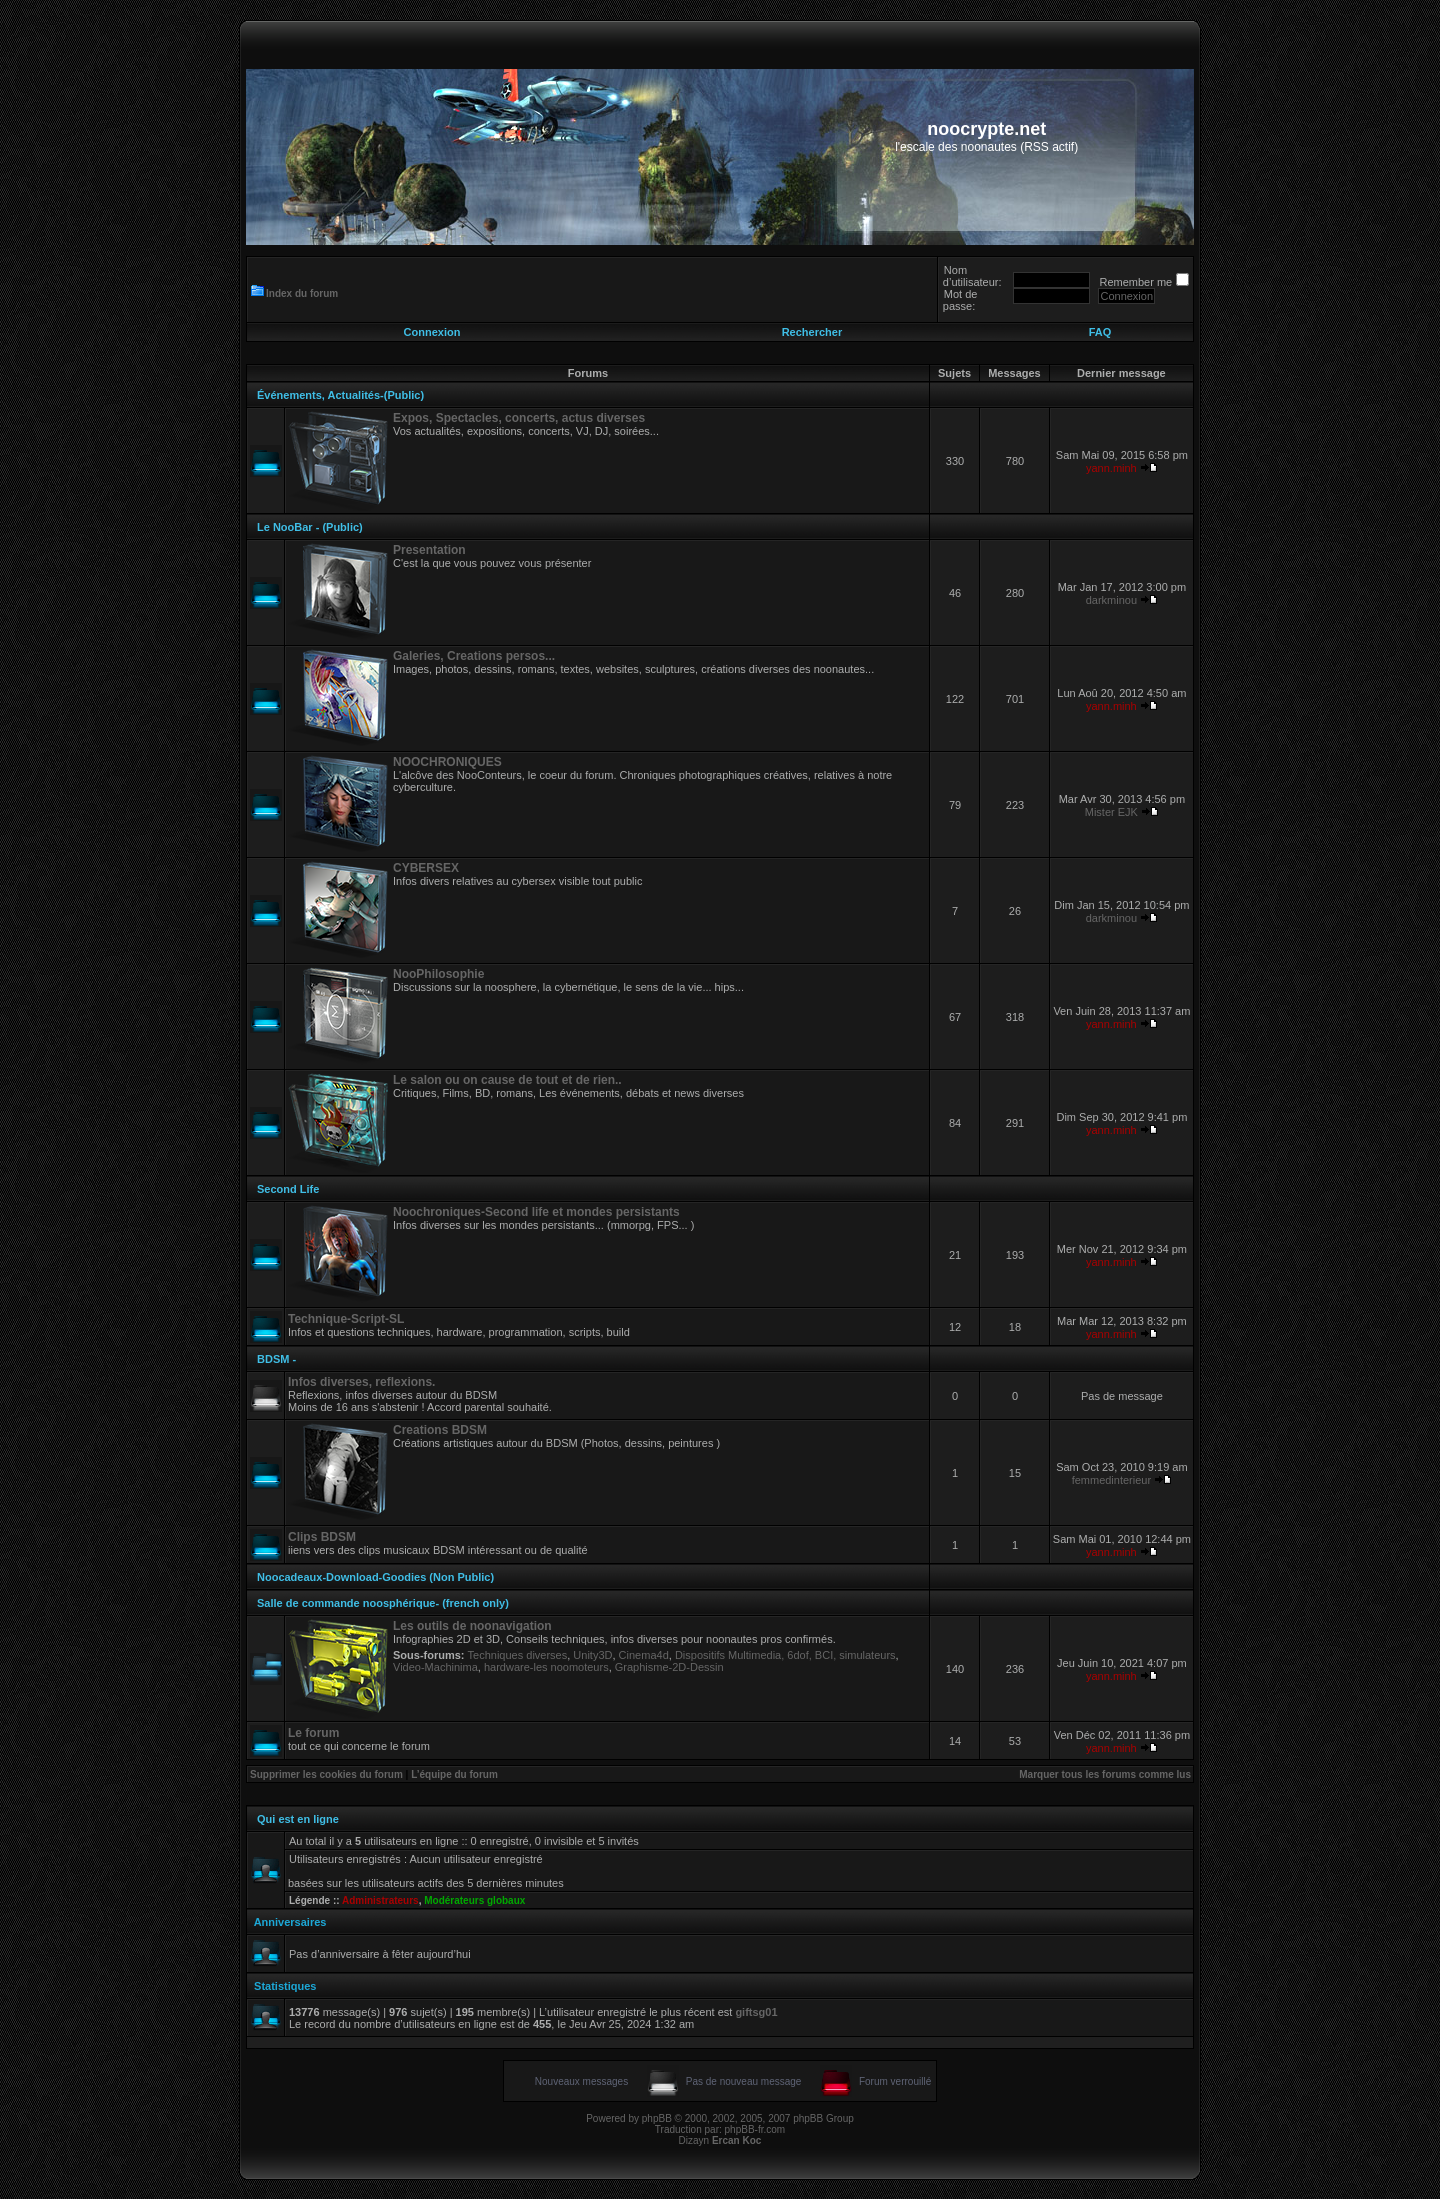 The image size is (1440, 2199). What do you see at coordinates (432, 332) in the screenshot?
I see `Connexion` at bounding box center [432, 332].